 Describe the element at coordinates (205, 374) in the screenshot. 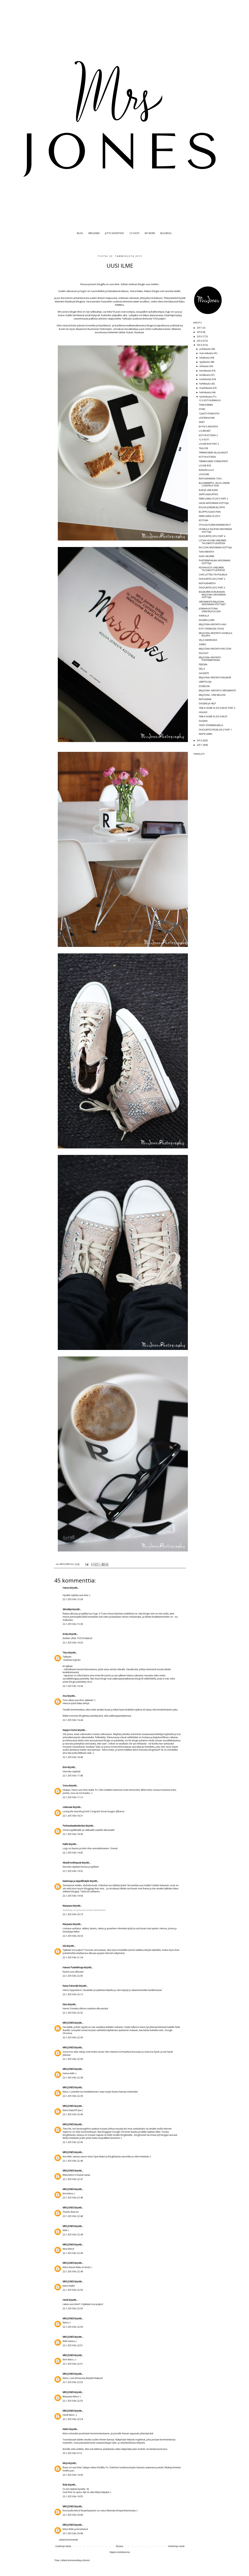

I see `kesäkuuta` at that location.